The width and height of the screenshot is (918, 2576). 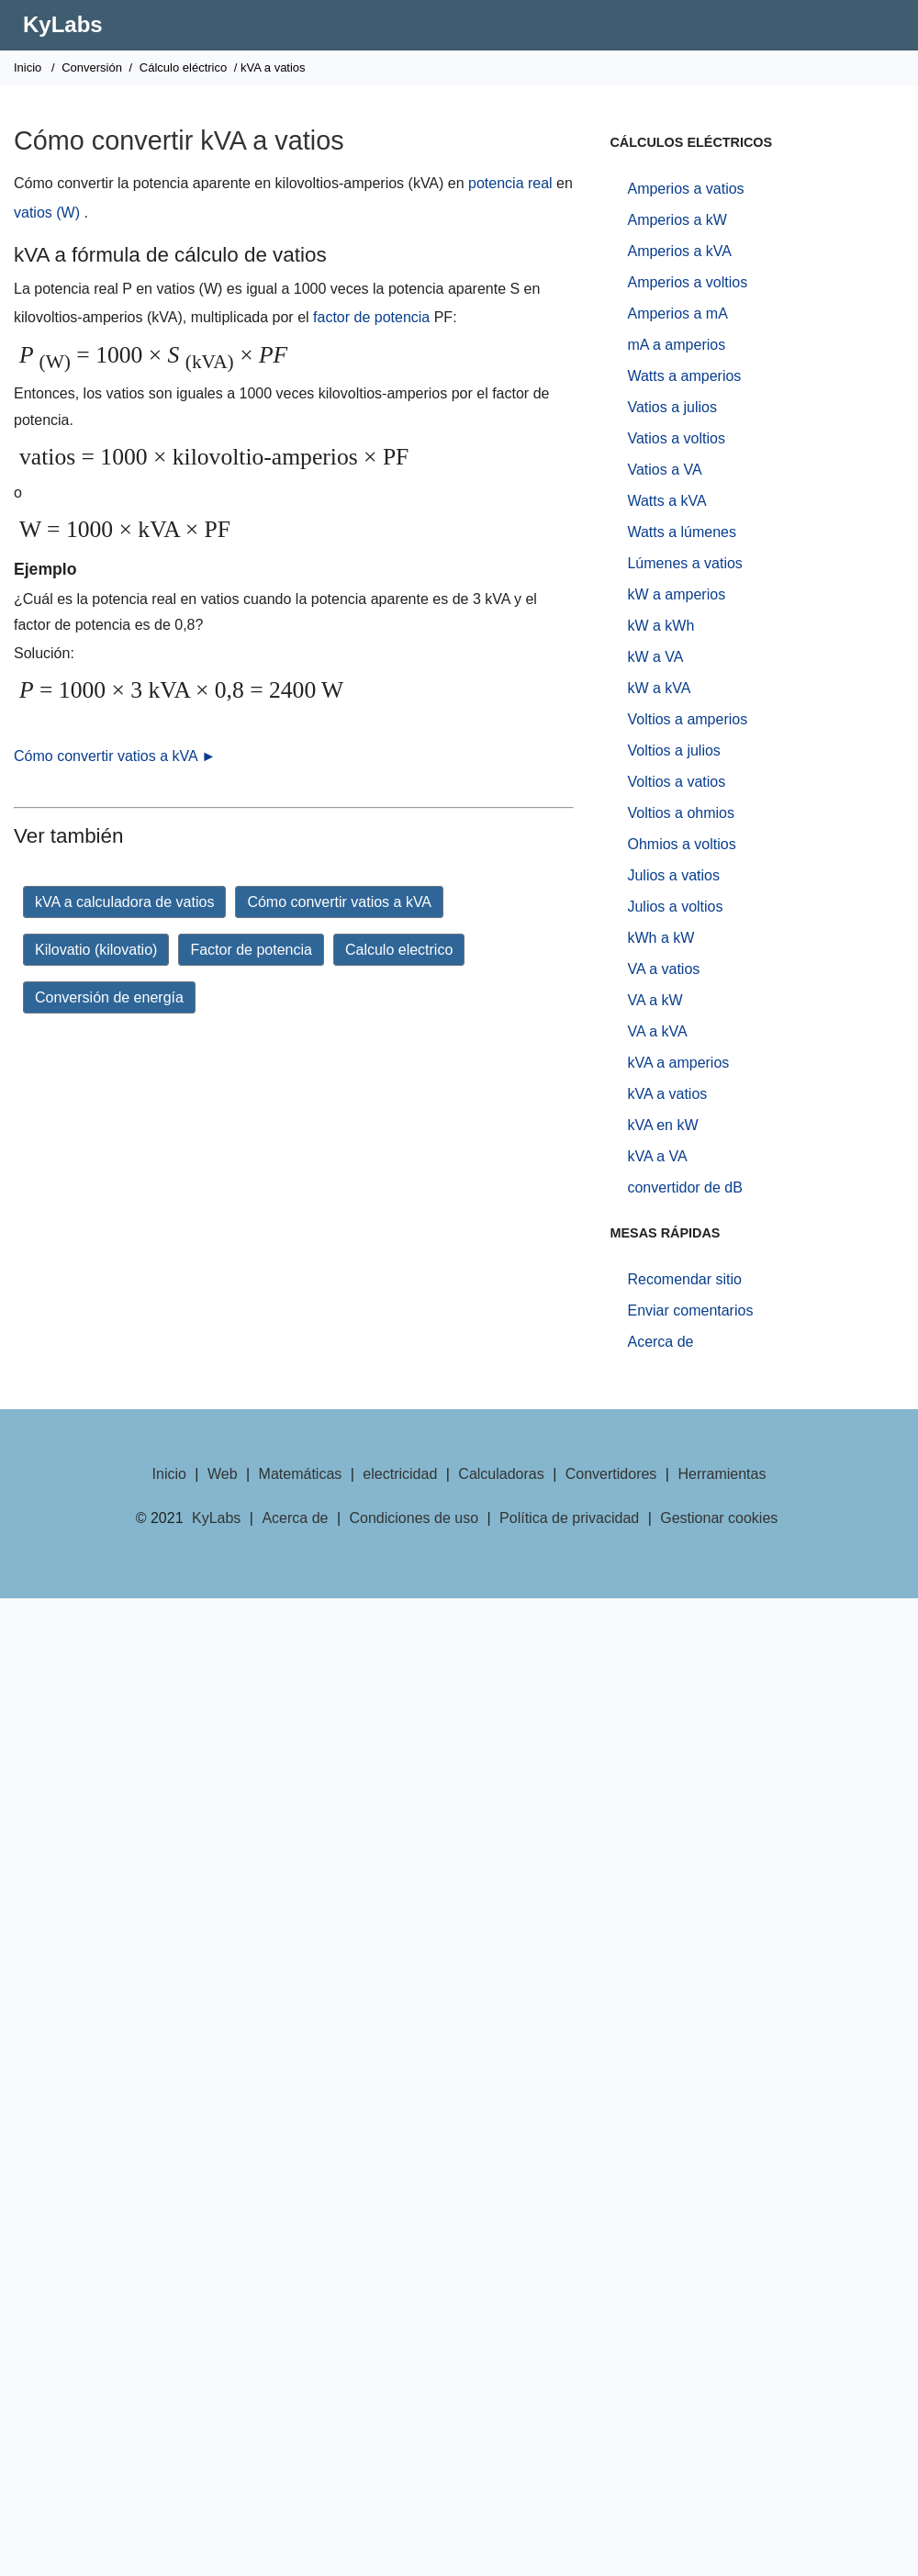 What do you see at coordinates (677, 313) in the screenshot?
I see `Amperios a mA` at bounding box center [677, 313].